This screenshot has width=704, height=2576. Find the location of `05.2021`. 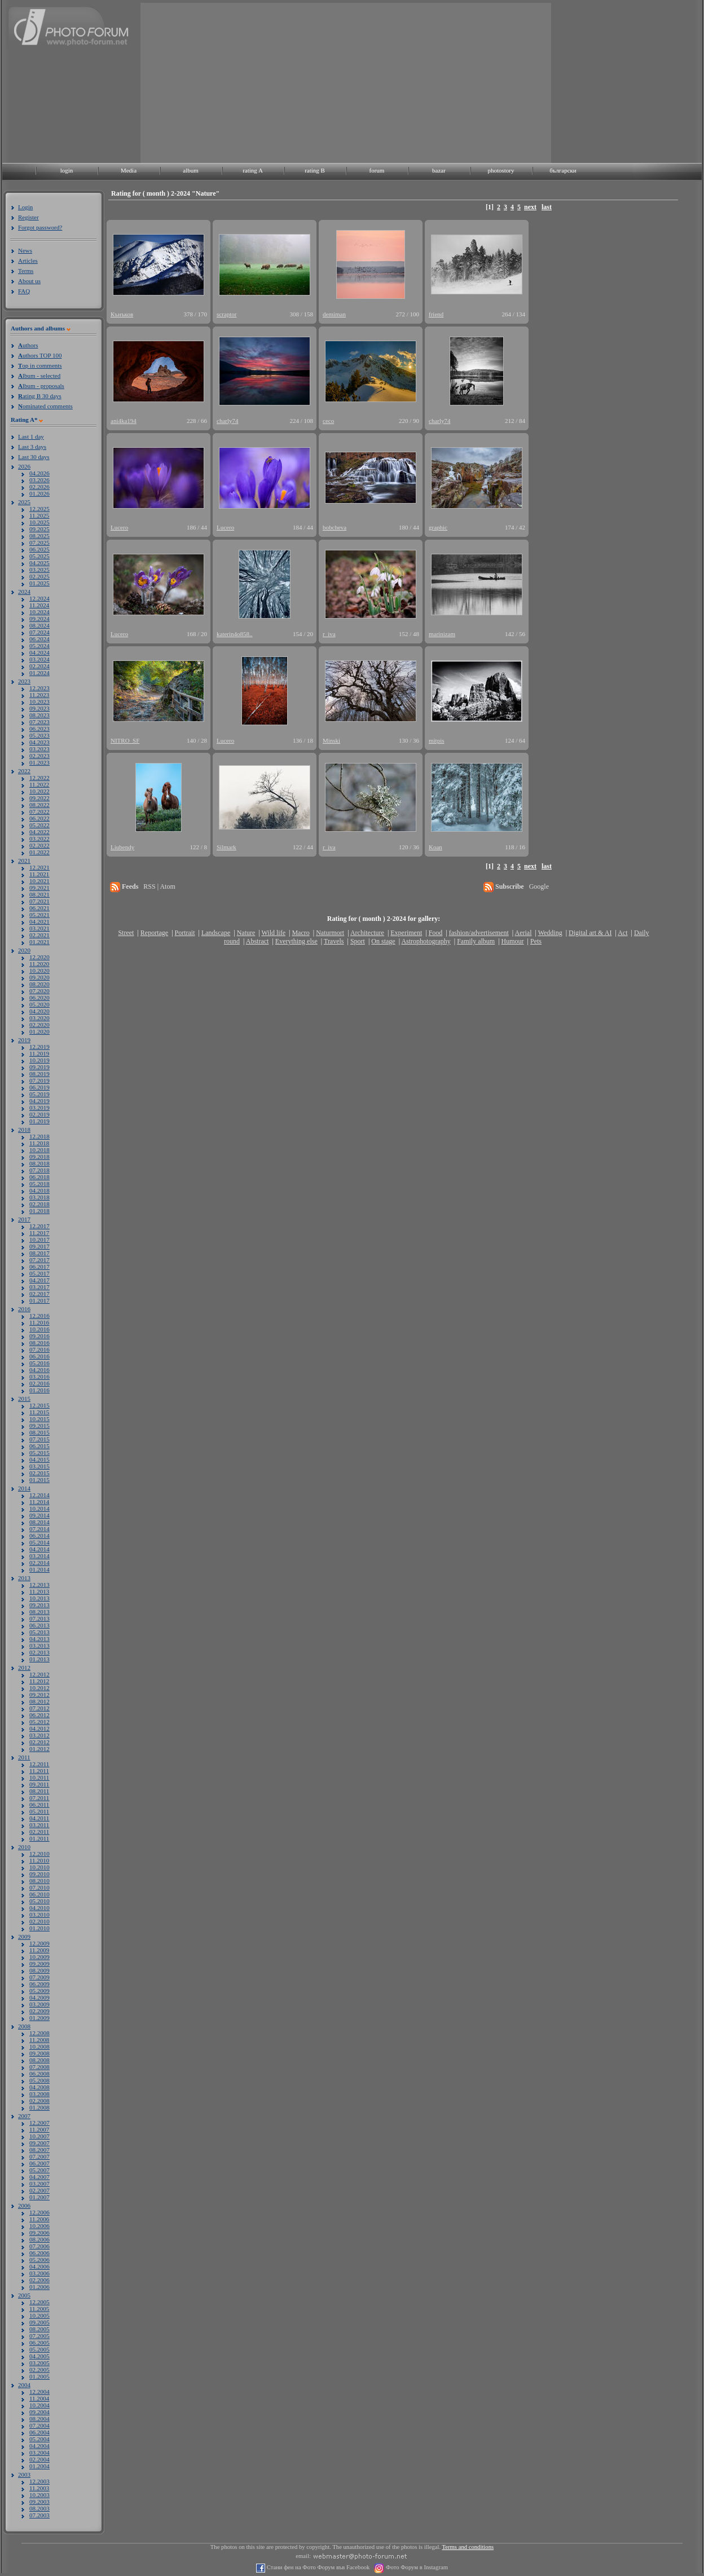

05.2021 is located at coordinates (39, 914).